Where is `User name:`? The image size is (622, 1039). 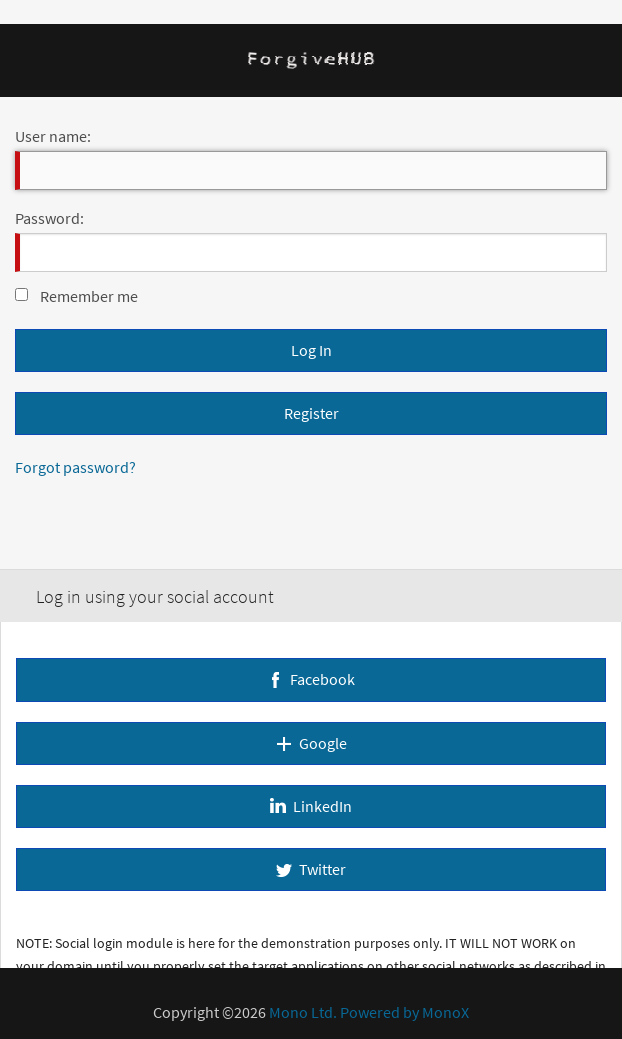 User name: is located at coordinates (53, 136).